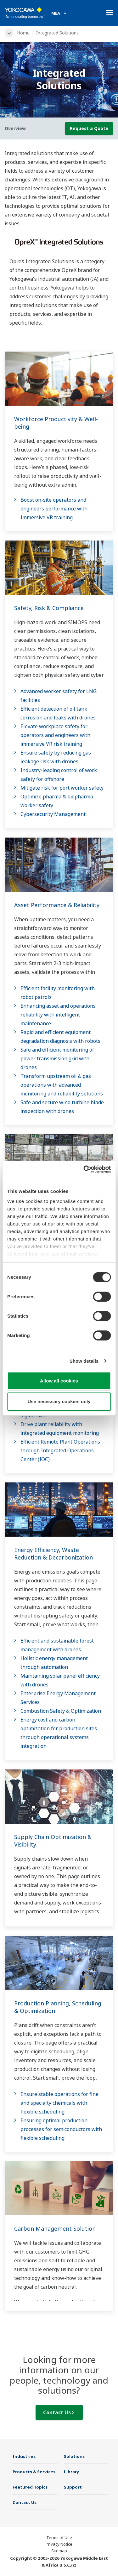  Describe the element at coordinates (23, 33) in the screenshot. I see `Home` at that location.